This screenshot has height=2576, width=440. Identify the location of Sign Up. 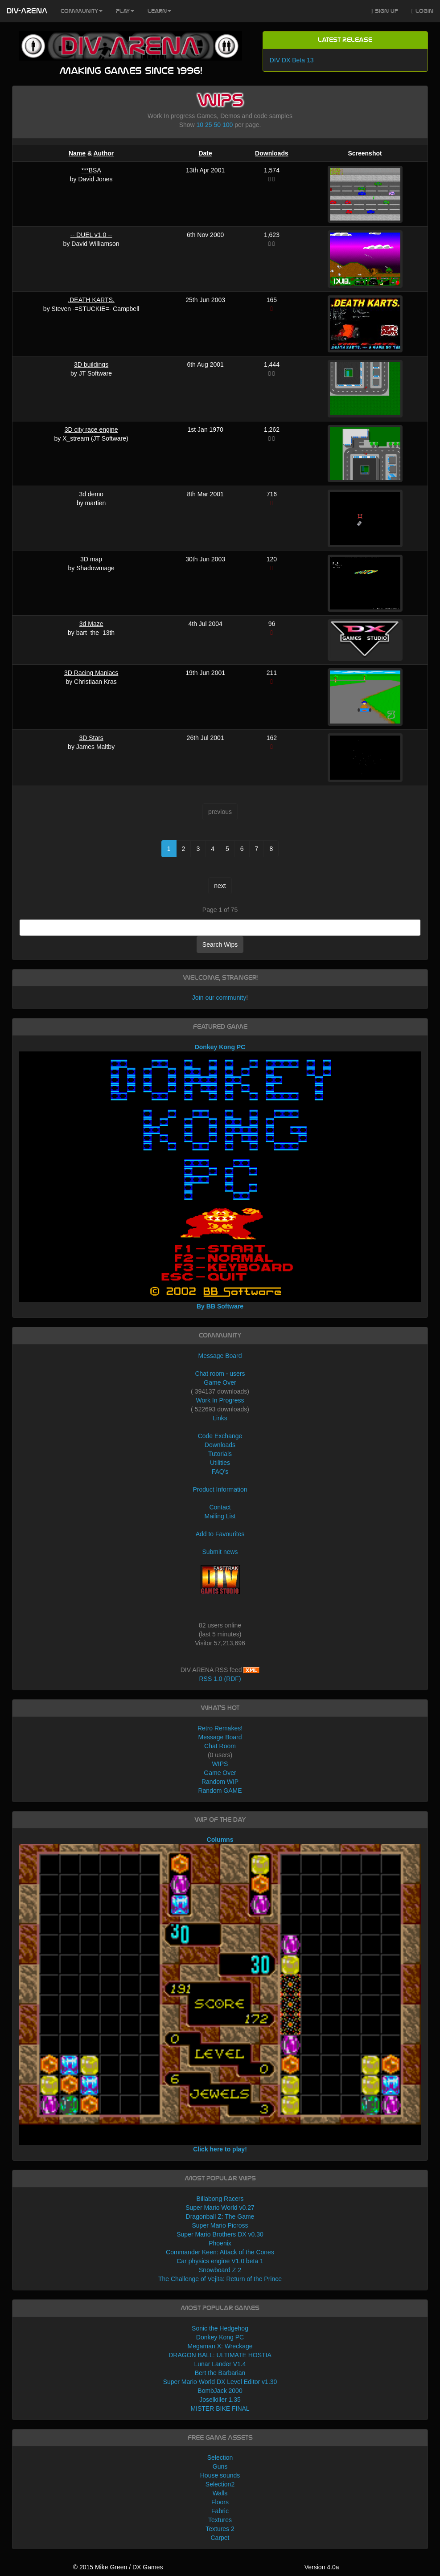
(384, 11).